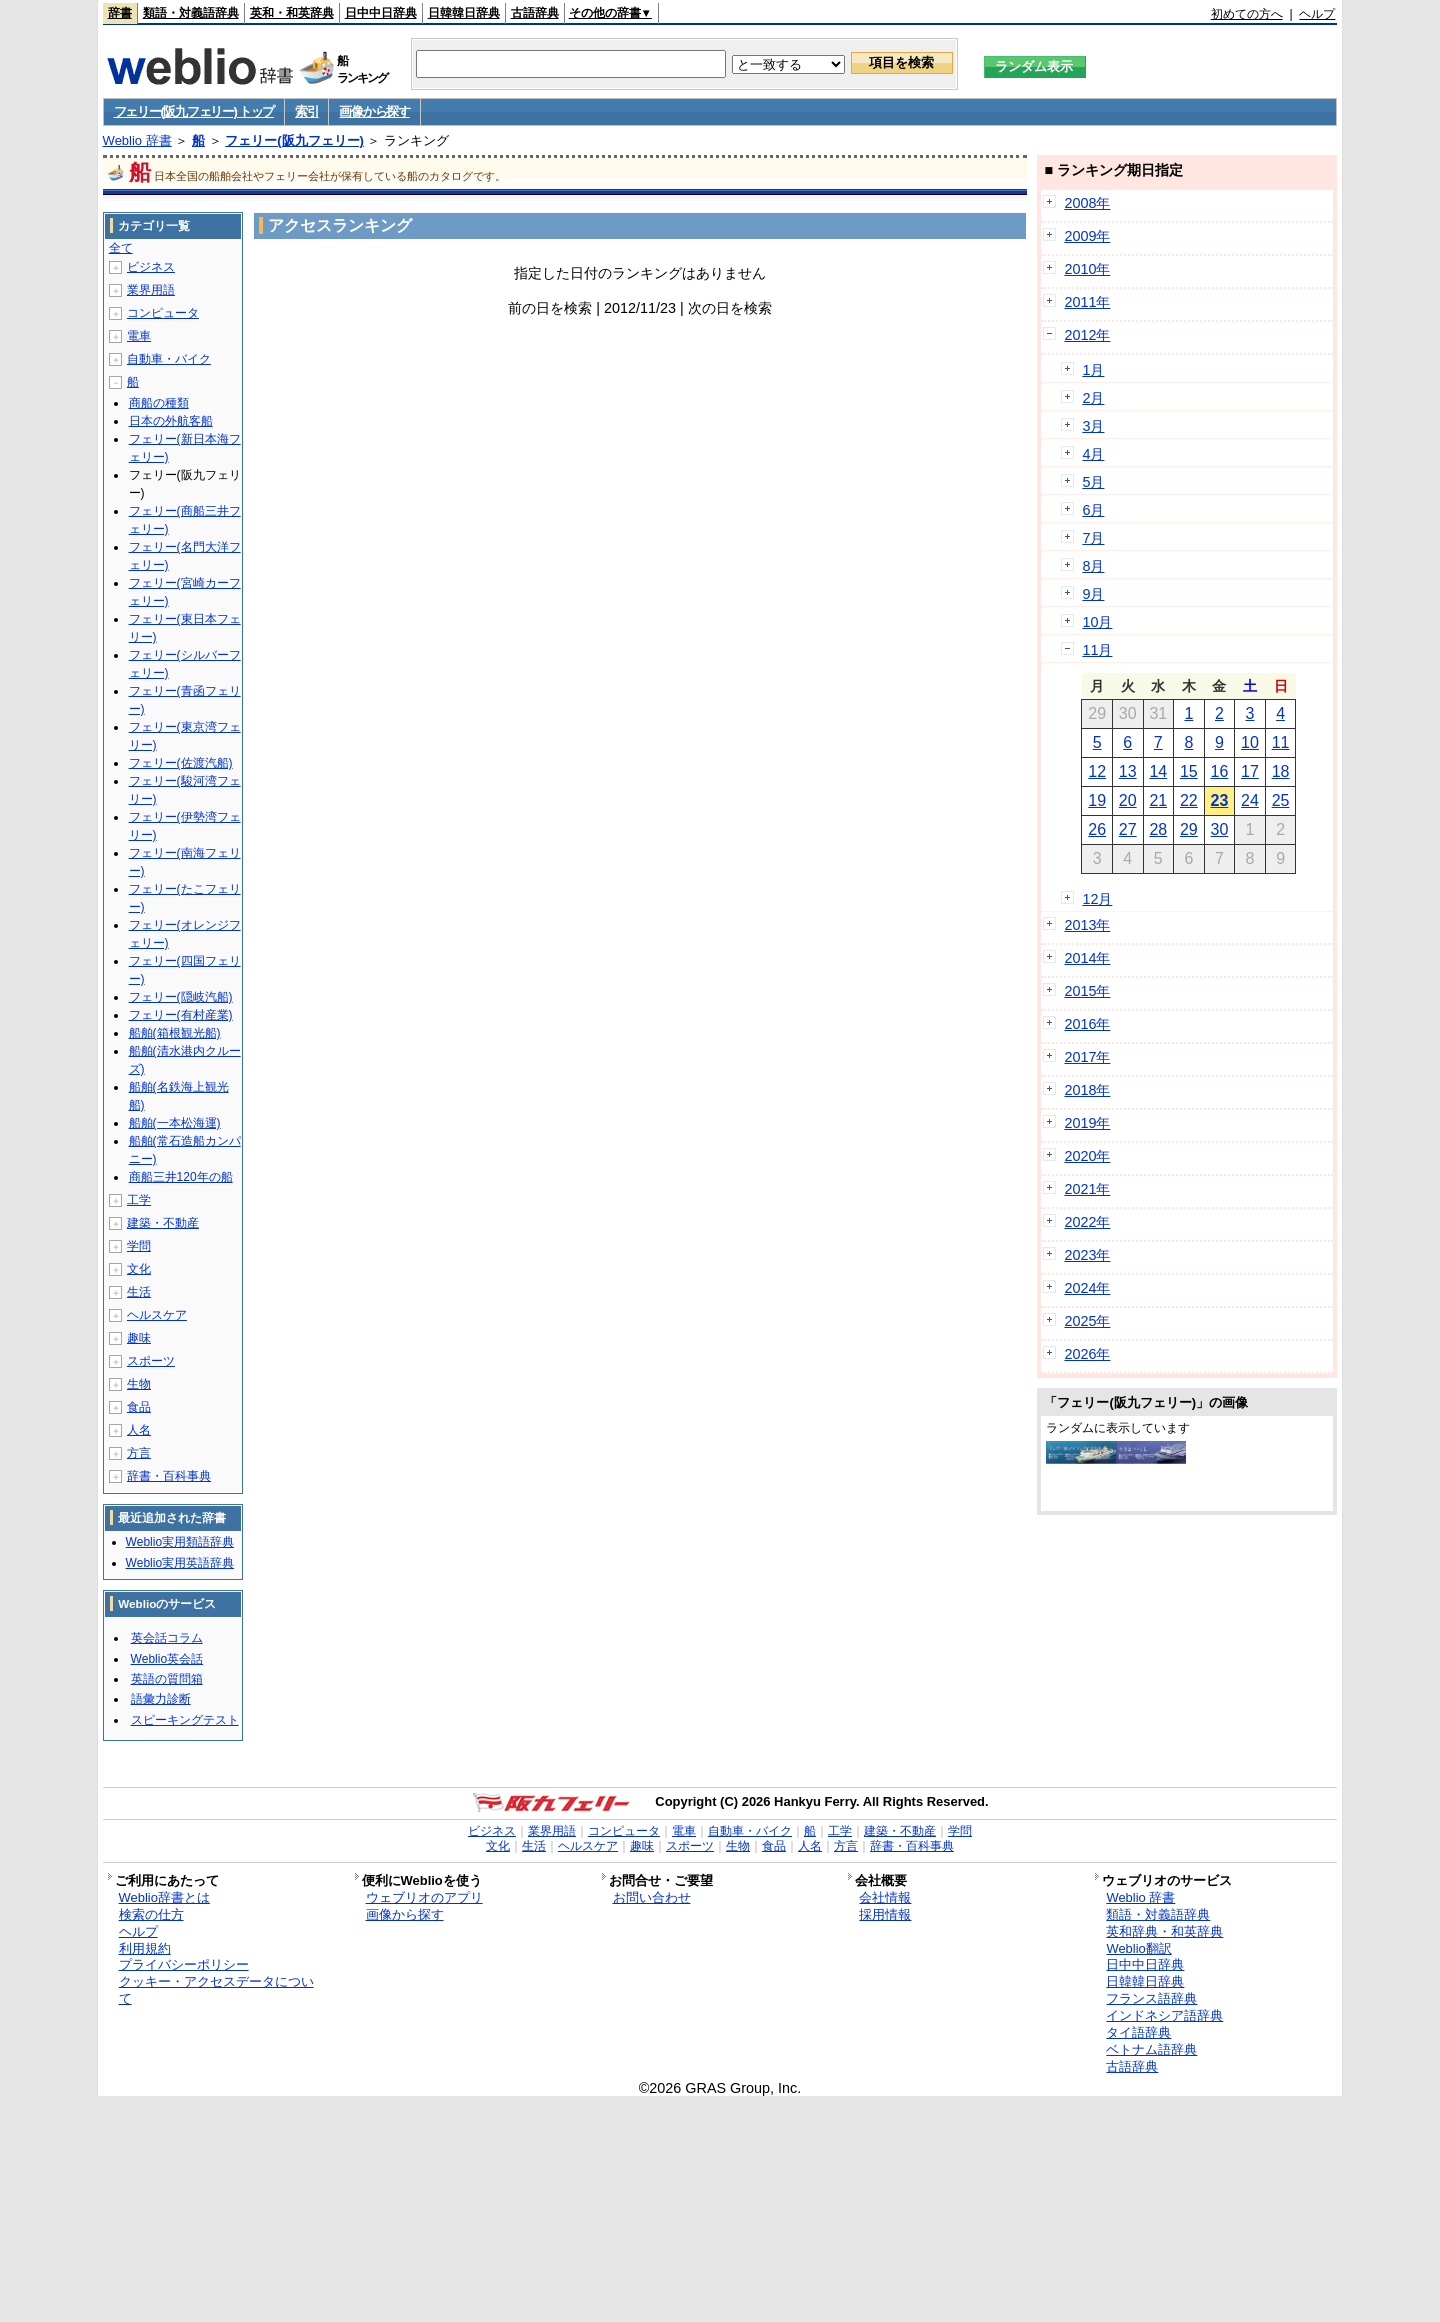 The width and height of the screenshot is (1440, 2322). I want to click on 23, so click(1220, 800).